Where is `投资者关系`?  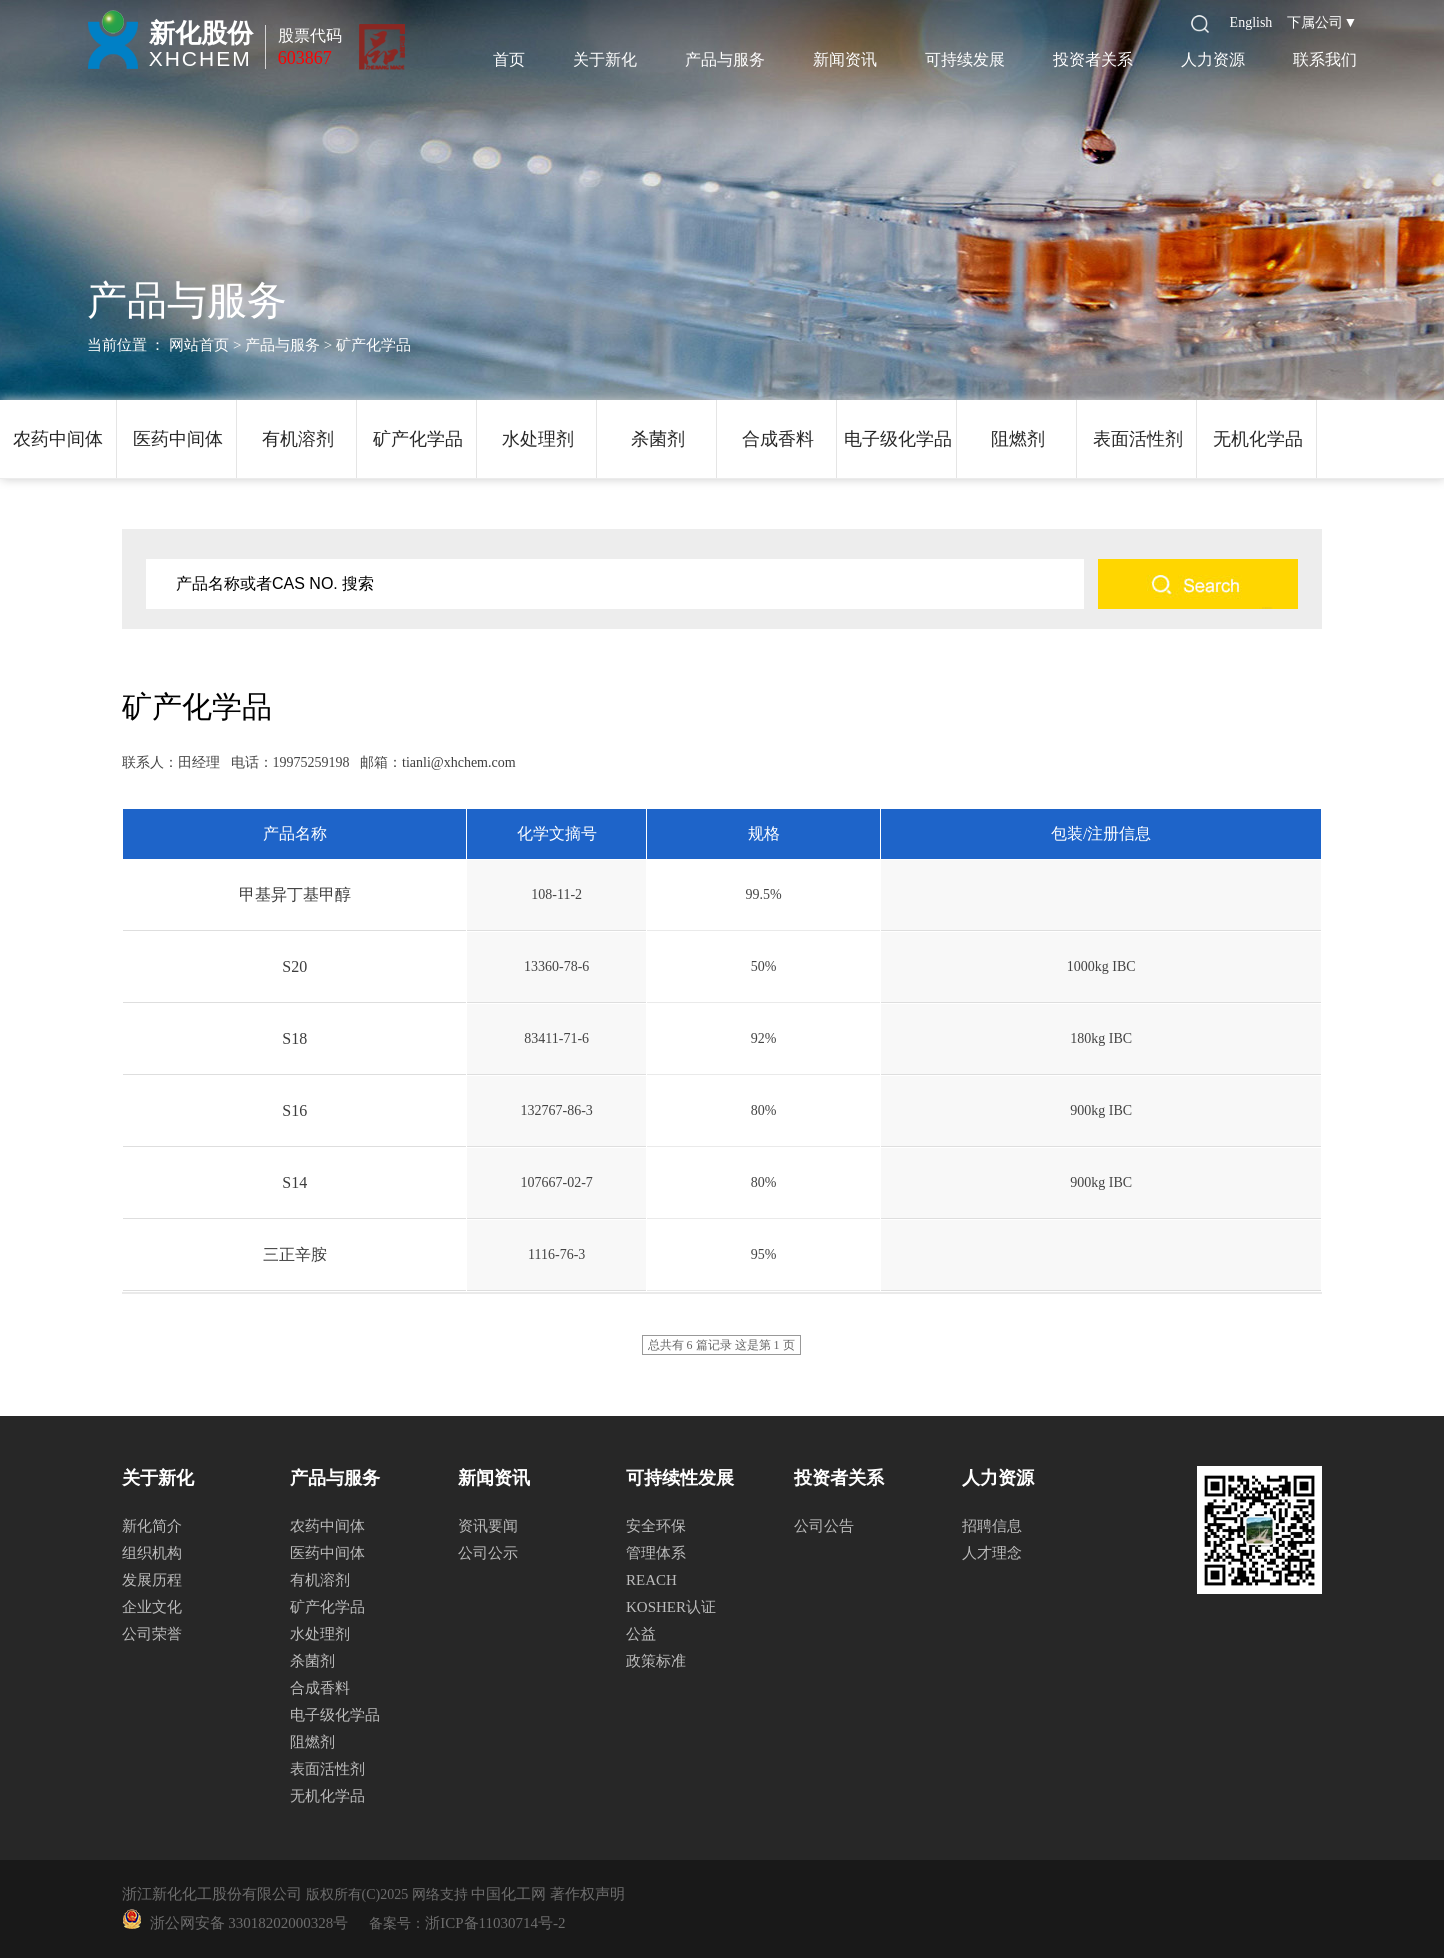
投资者关系 is located at coordinates (1093, 59).